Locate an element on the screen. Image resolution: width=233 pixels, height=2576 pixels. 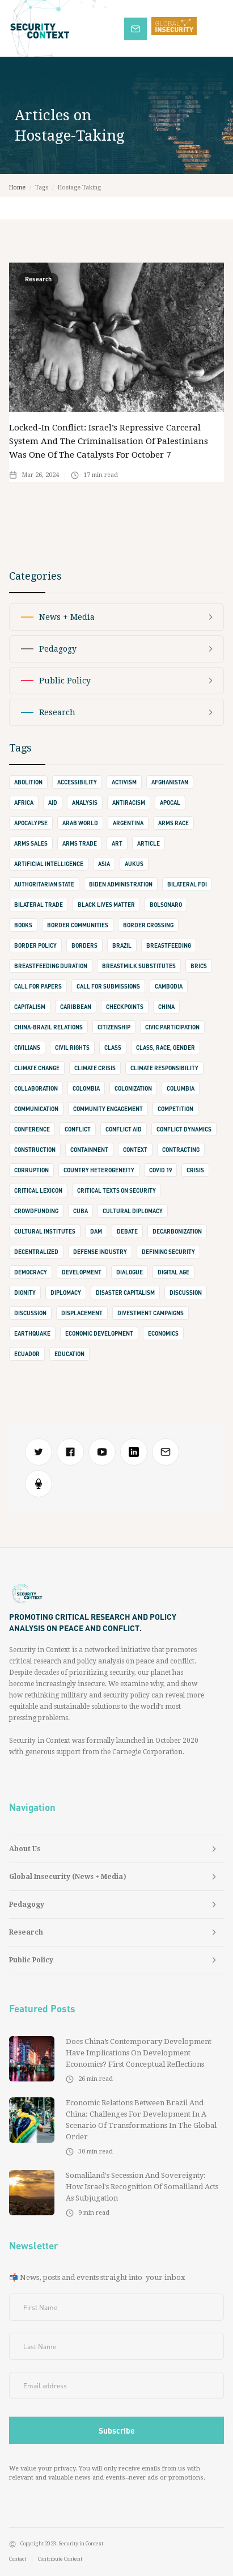
Black Lives Matter is located at coordinates (106, 904).